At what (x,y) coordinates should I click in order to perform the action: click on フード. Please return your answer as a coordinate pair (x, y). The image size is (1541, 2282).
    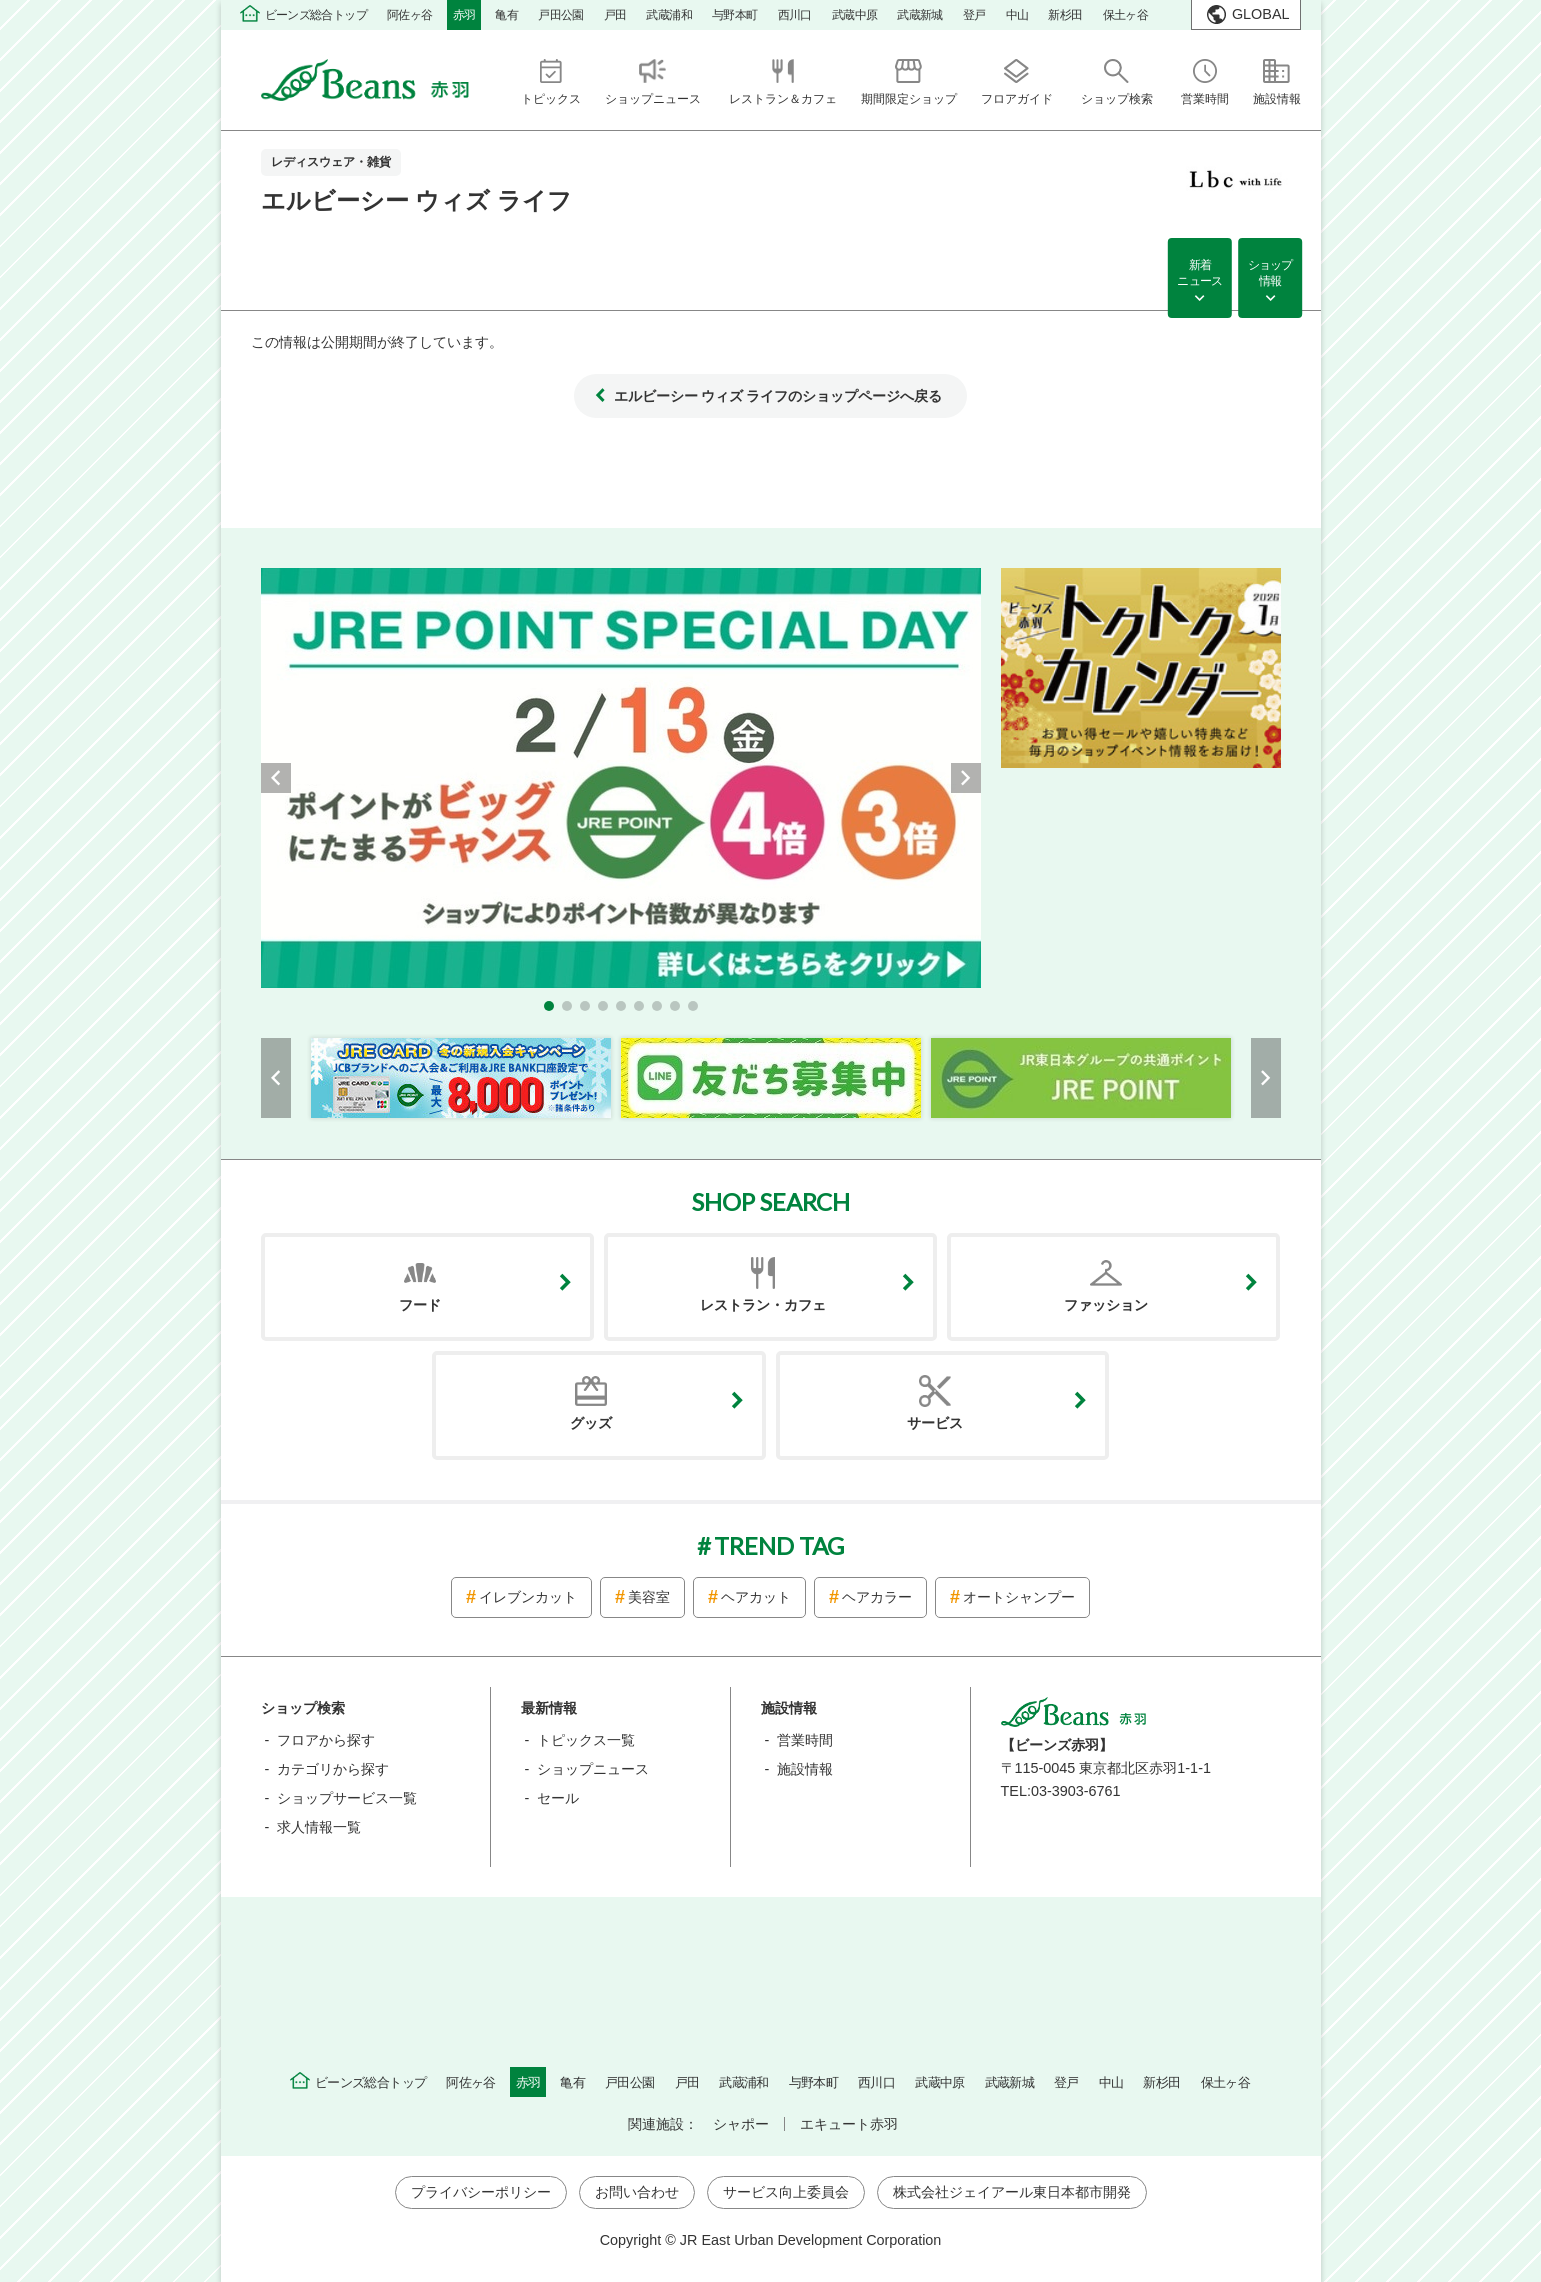
    Looking at the image, I should click on (420, 1305).